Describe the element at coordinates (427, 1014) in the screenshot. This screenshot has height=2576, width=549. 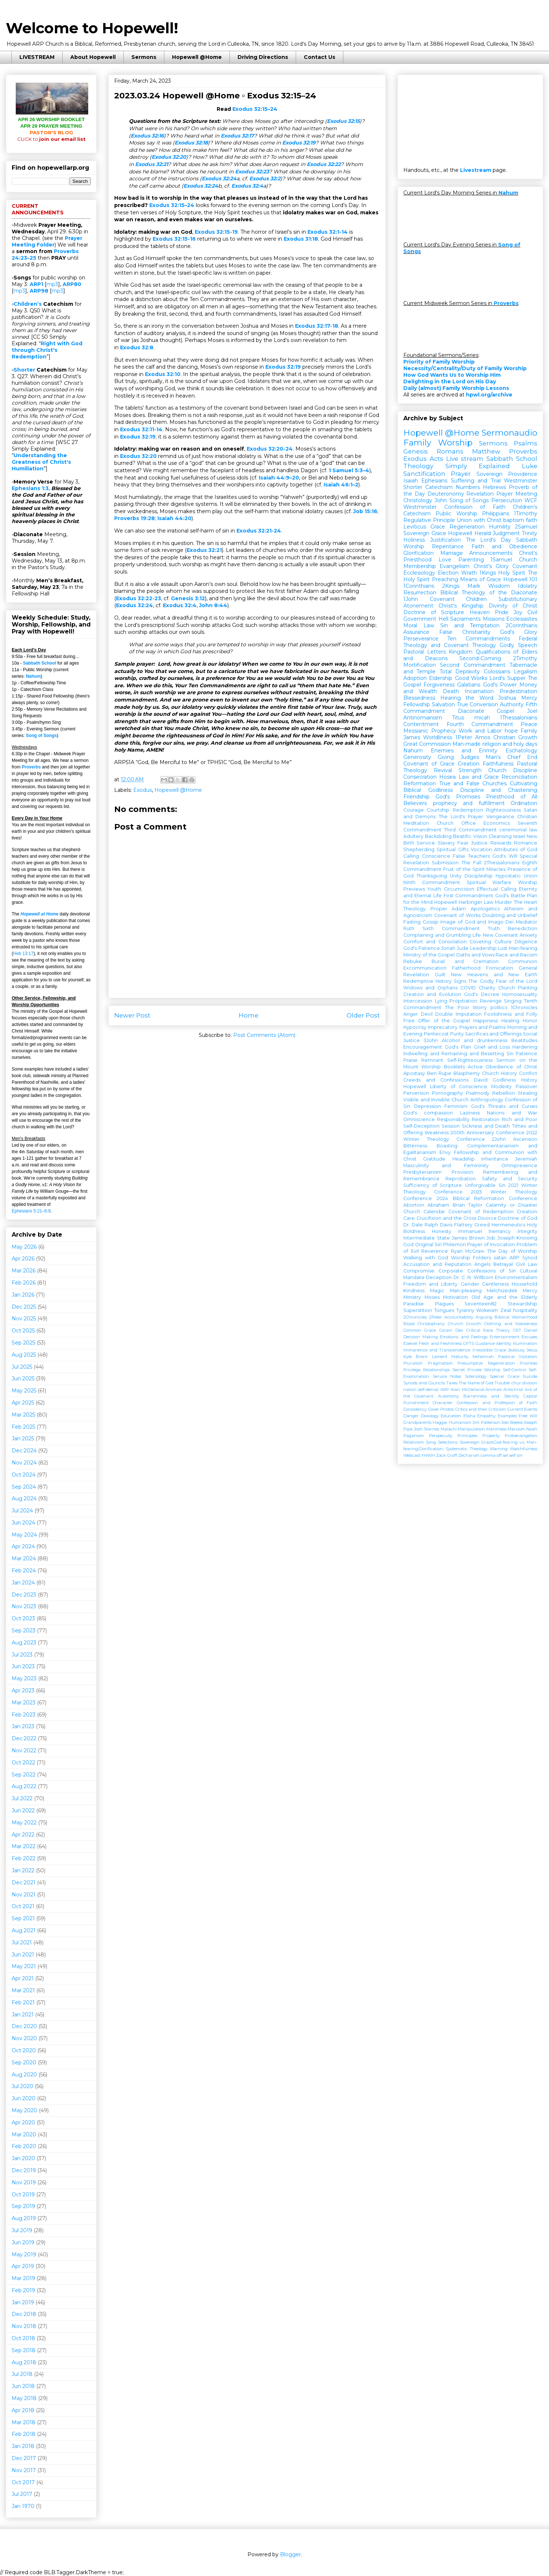
I see `Devil` at that location.